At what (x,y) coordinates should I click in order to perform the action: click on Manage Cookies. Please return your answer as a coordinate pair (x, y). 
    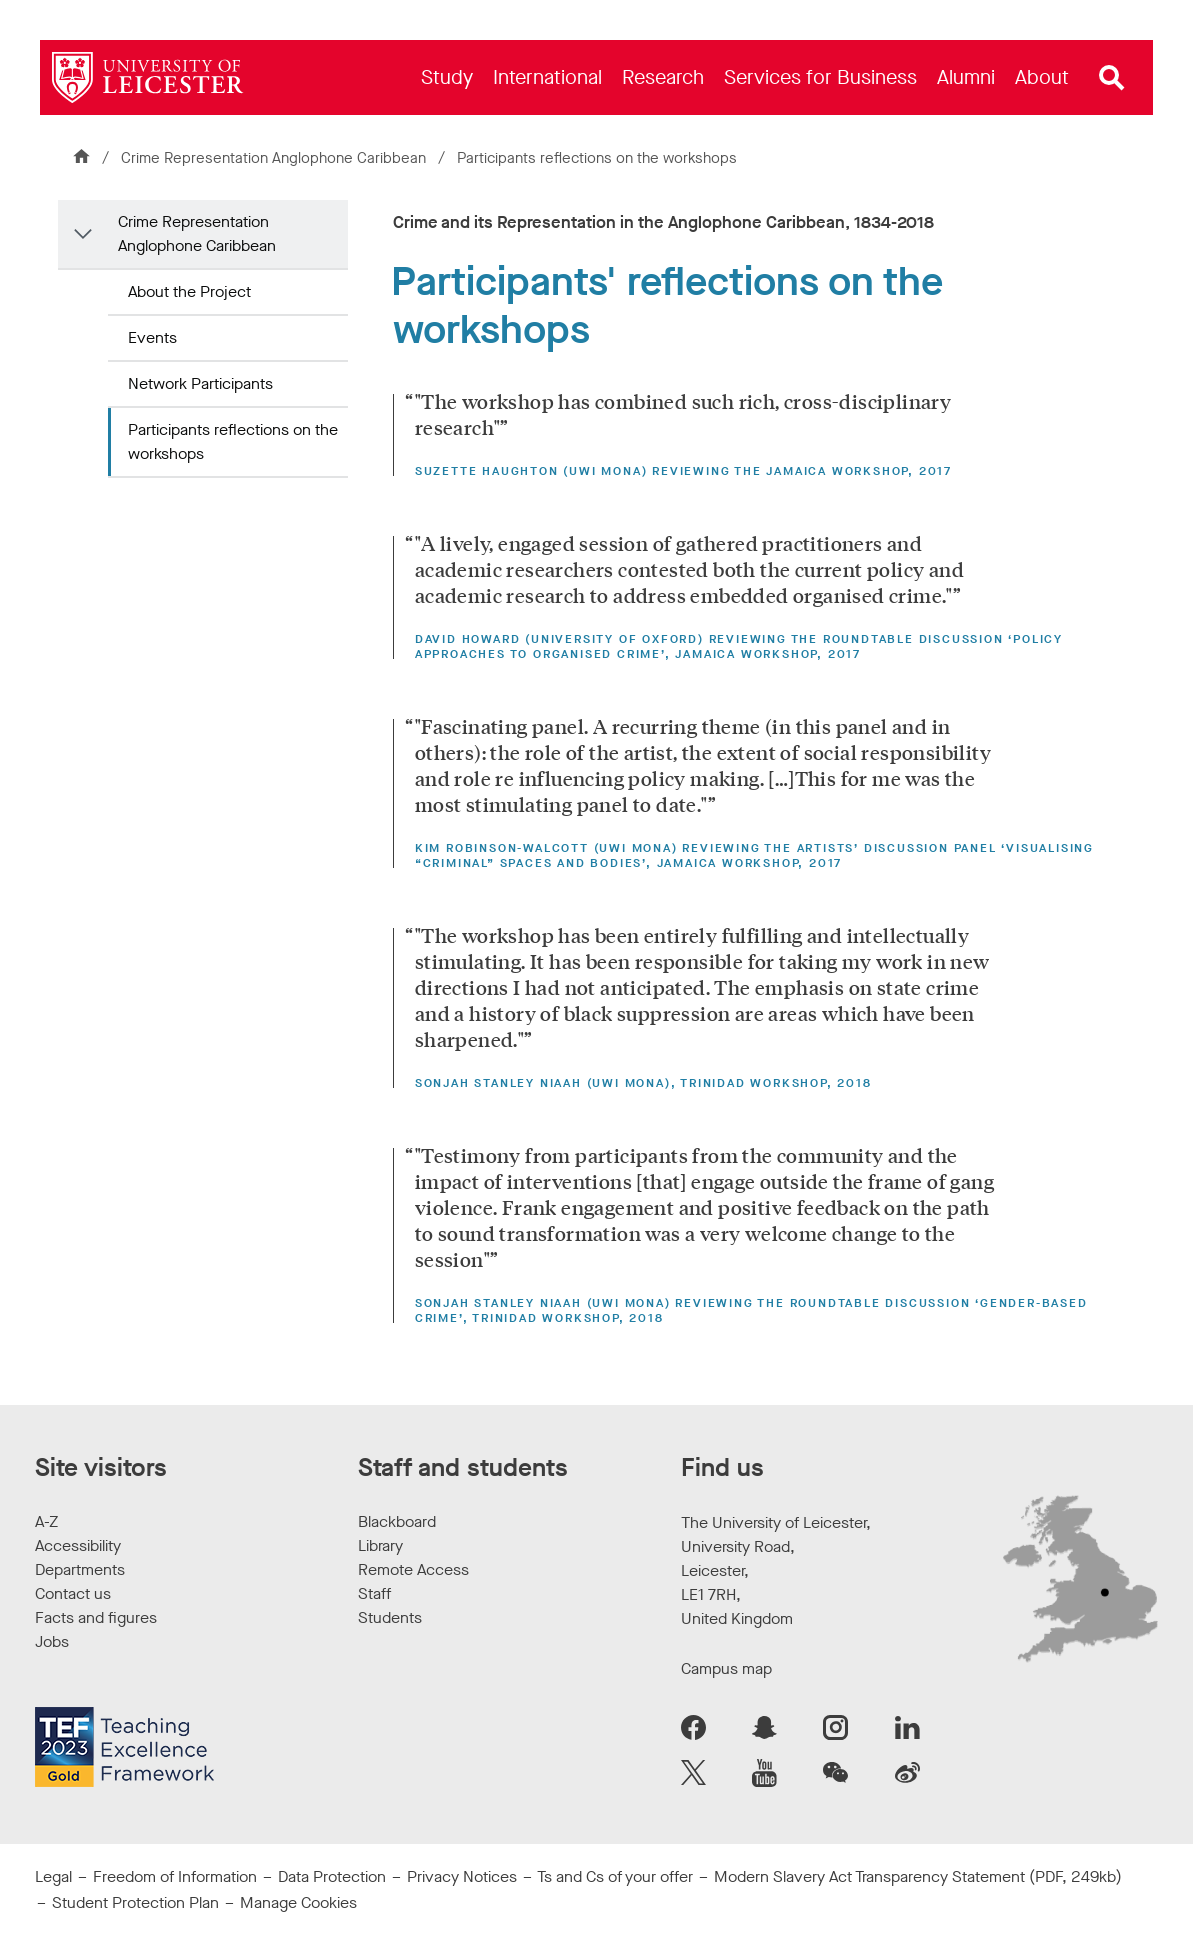
    Looking at the image, I should click on (298, 1902).